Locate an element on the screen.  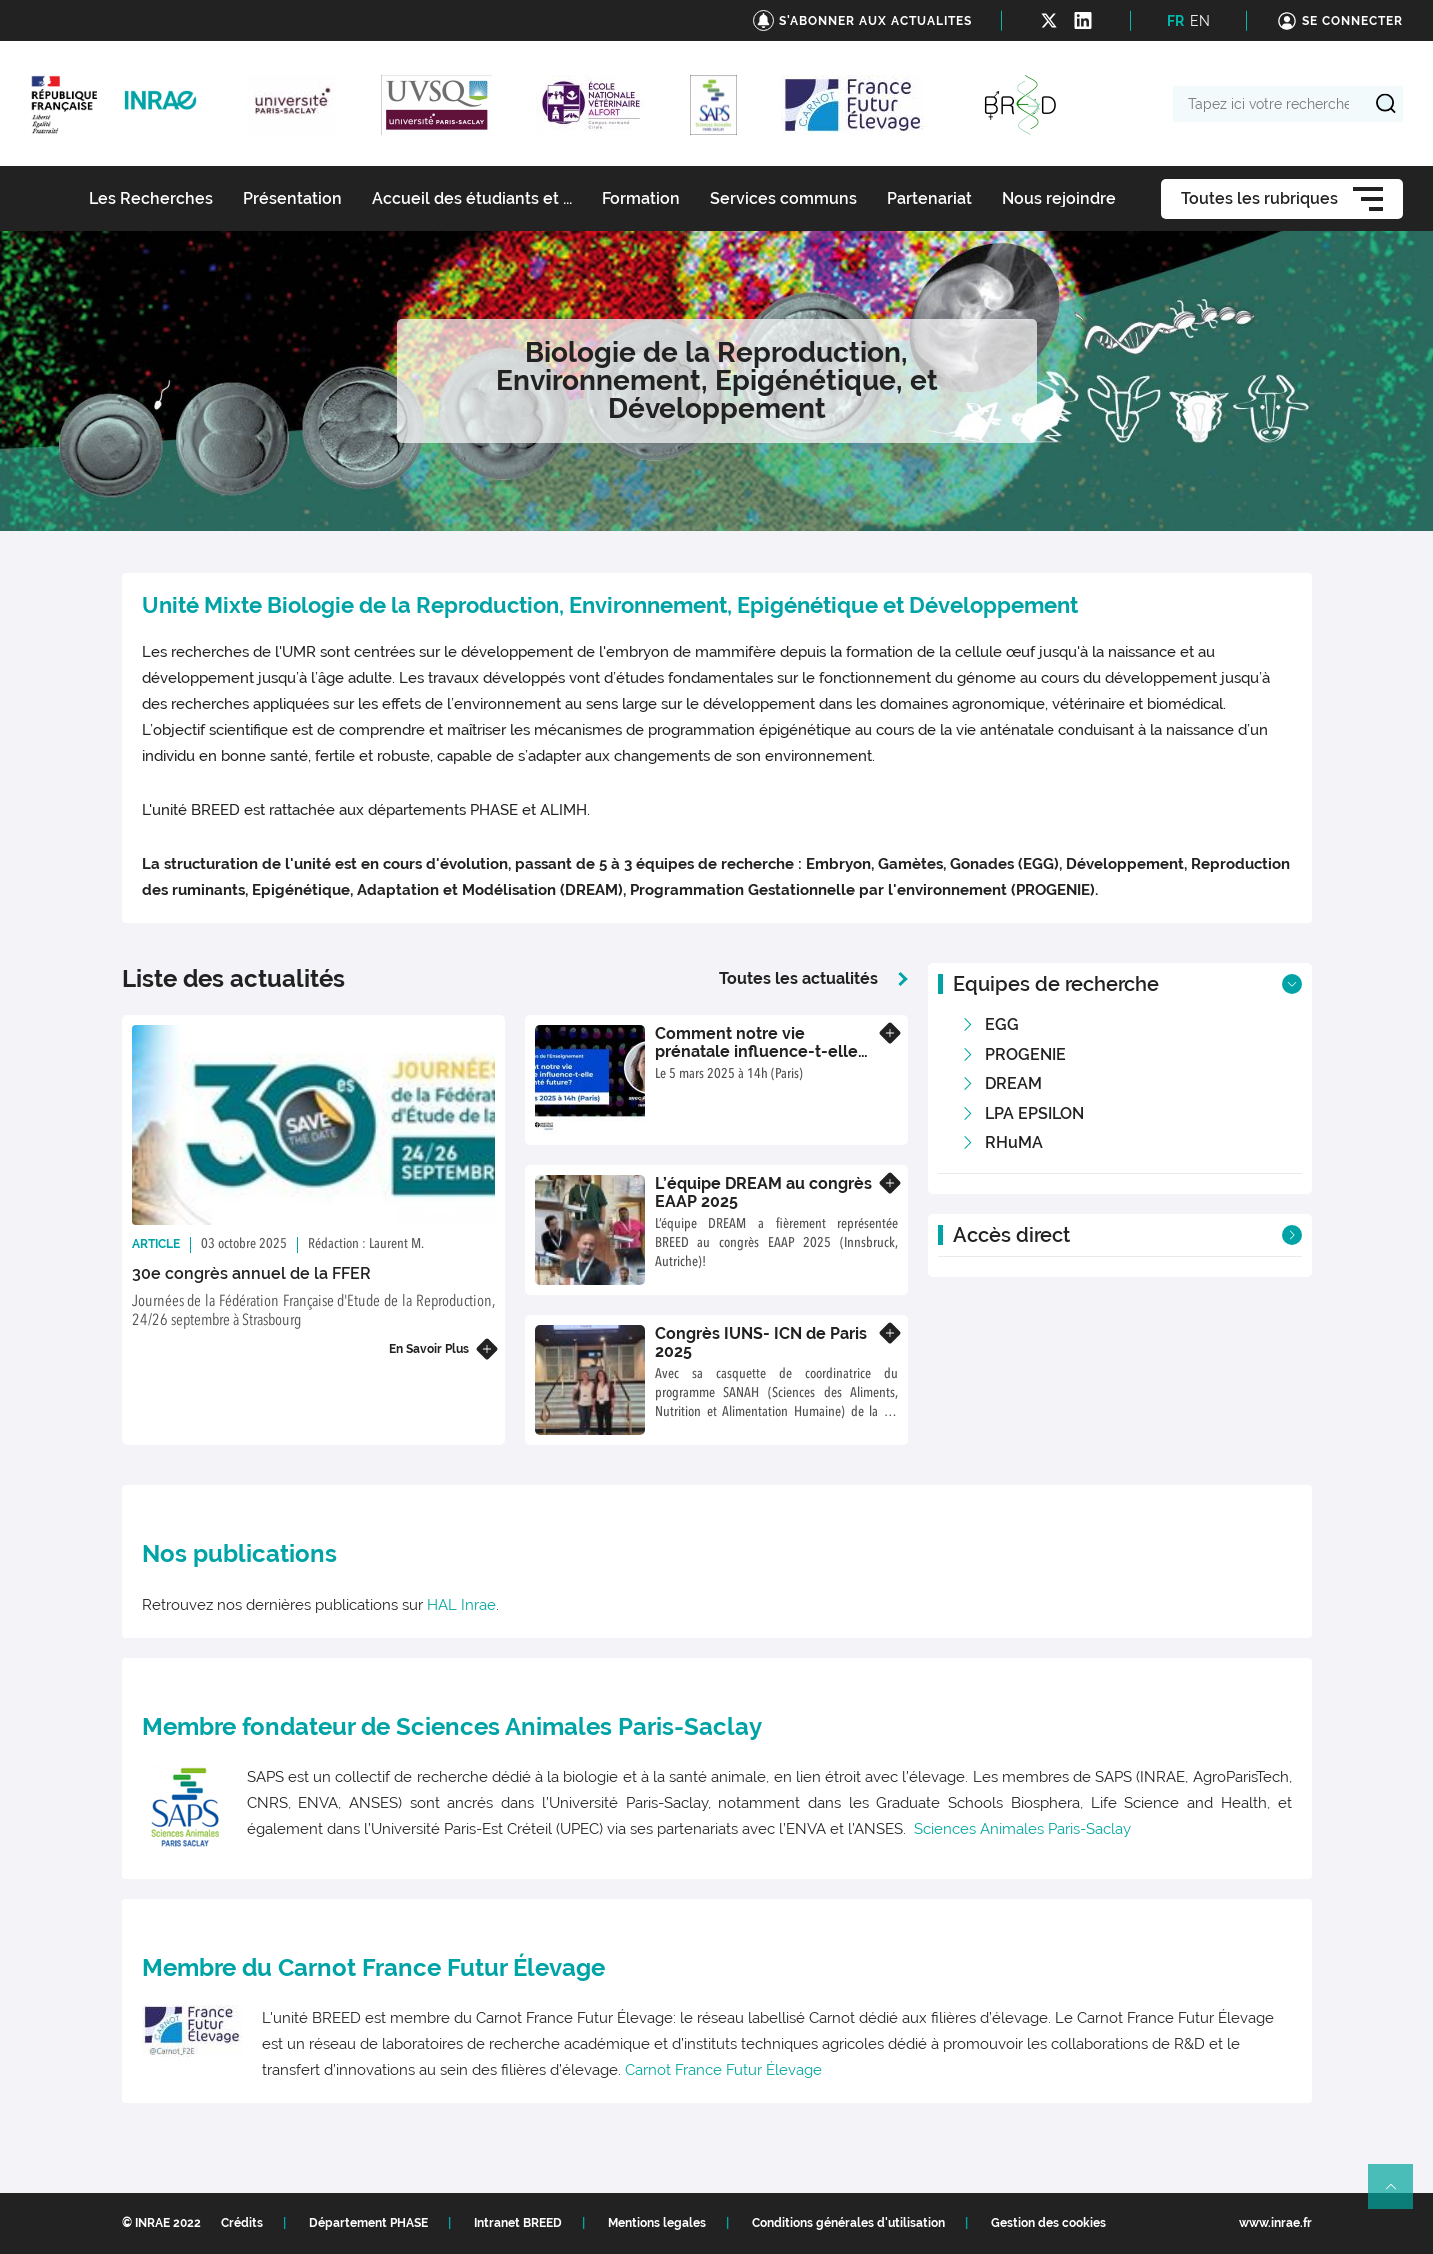
Retour en haut de page is located at coordinates (1399, 2195).